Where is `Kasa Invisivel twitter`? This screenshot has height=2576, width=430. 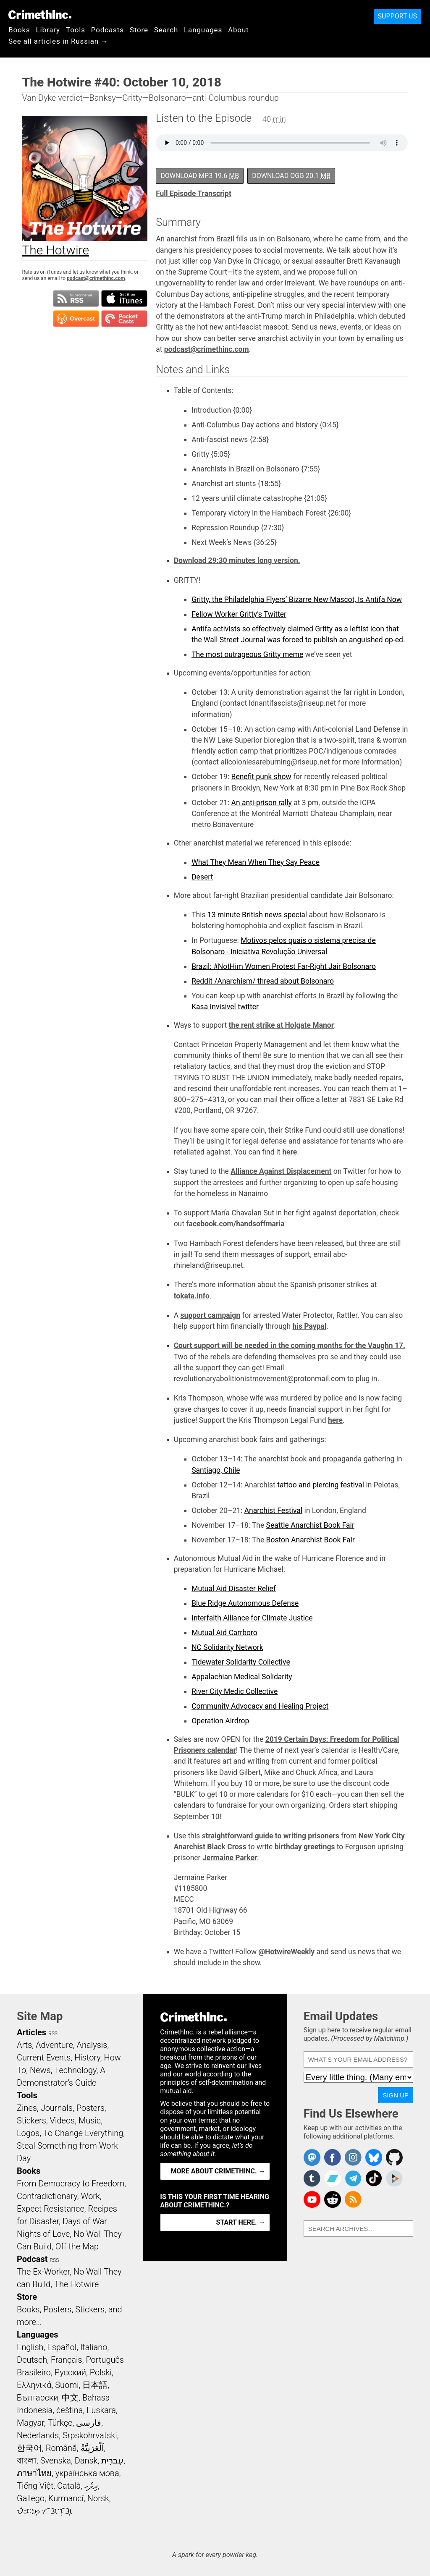
Kasa Invisivel twitter is located at coordinates (225, 1007).